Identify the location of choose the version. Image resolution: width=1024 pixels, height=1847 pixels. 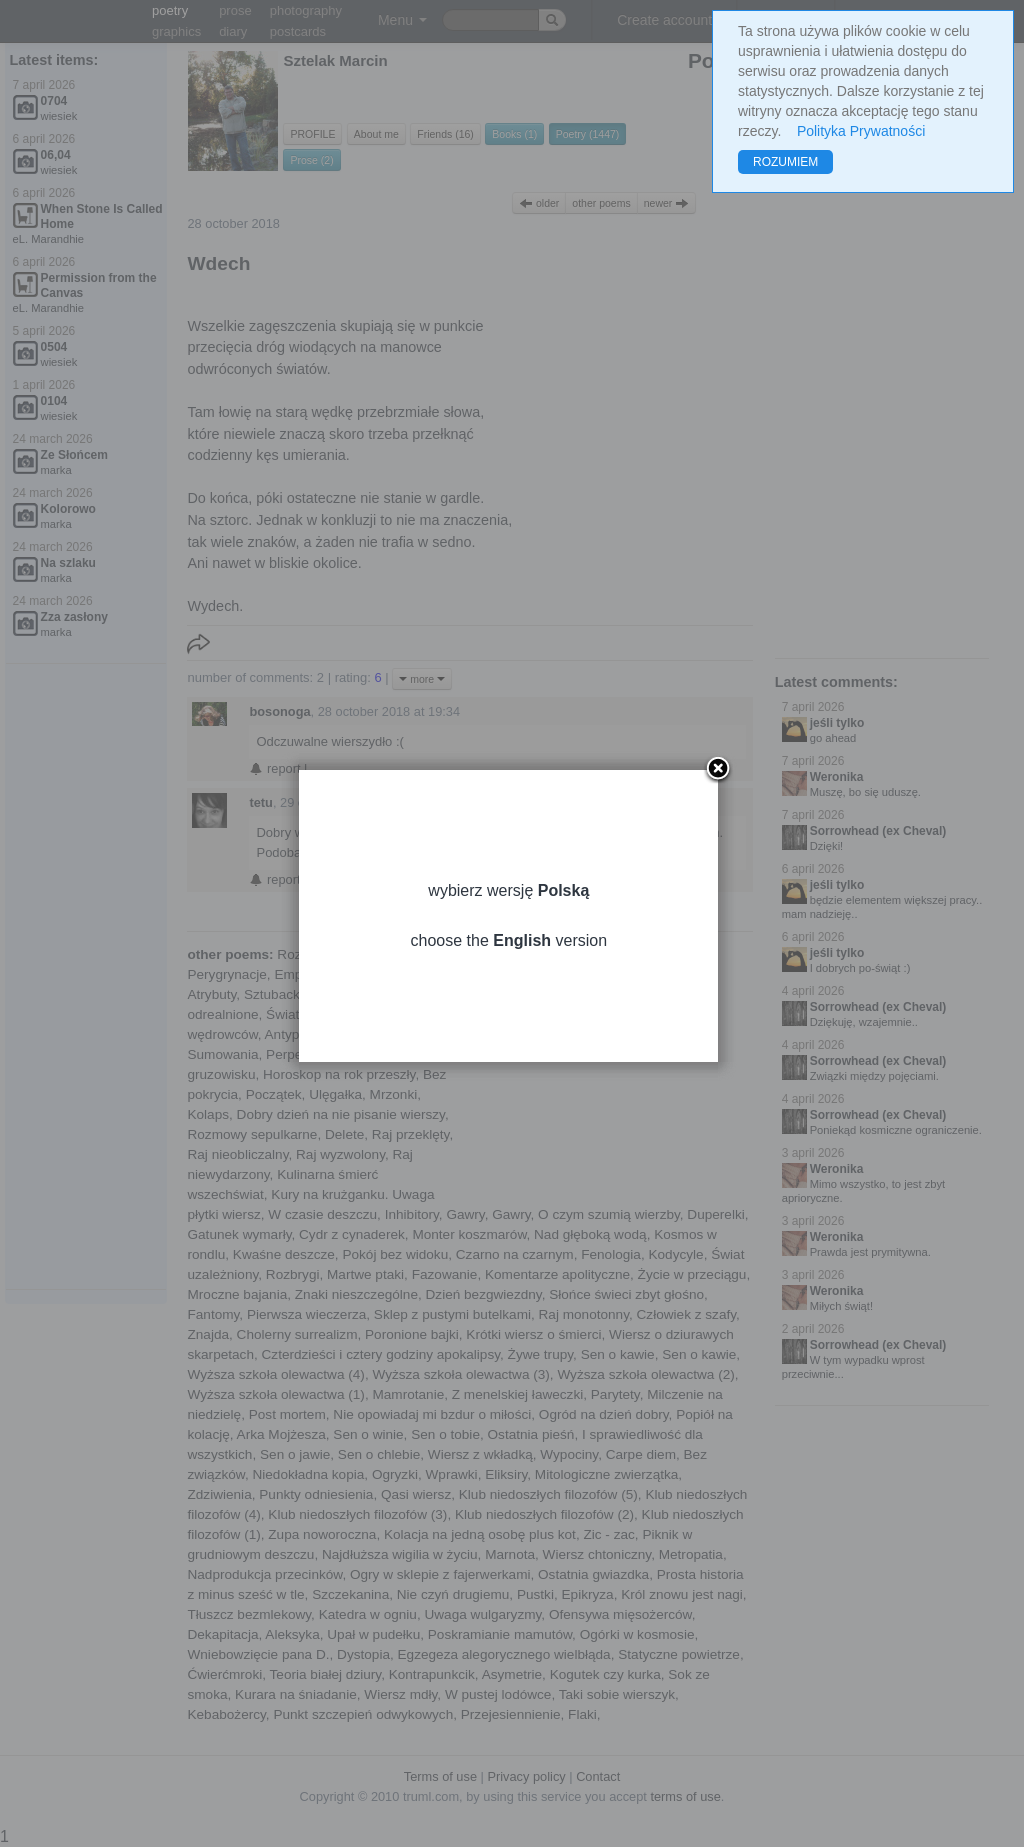
(511, 947).